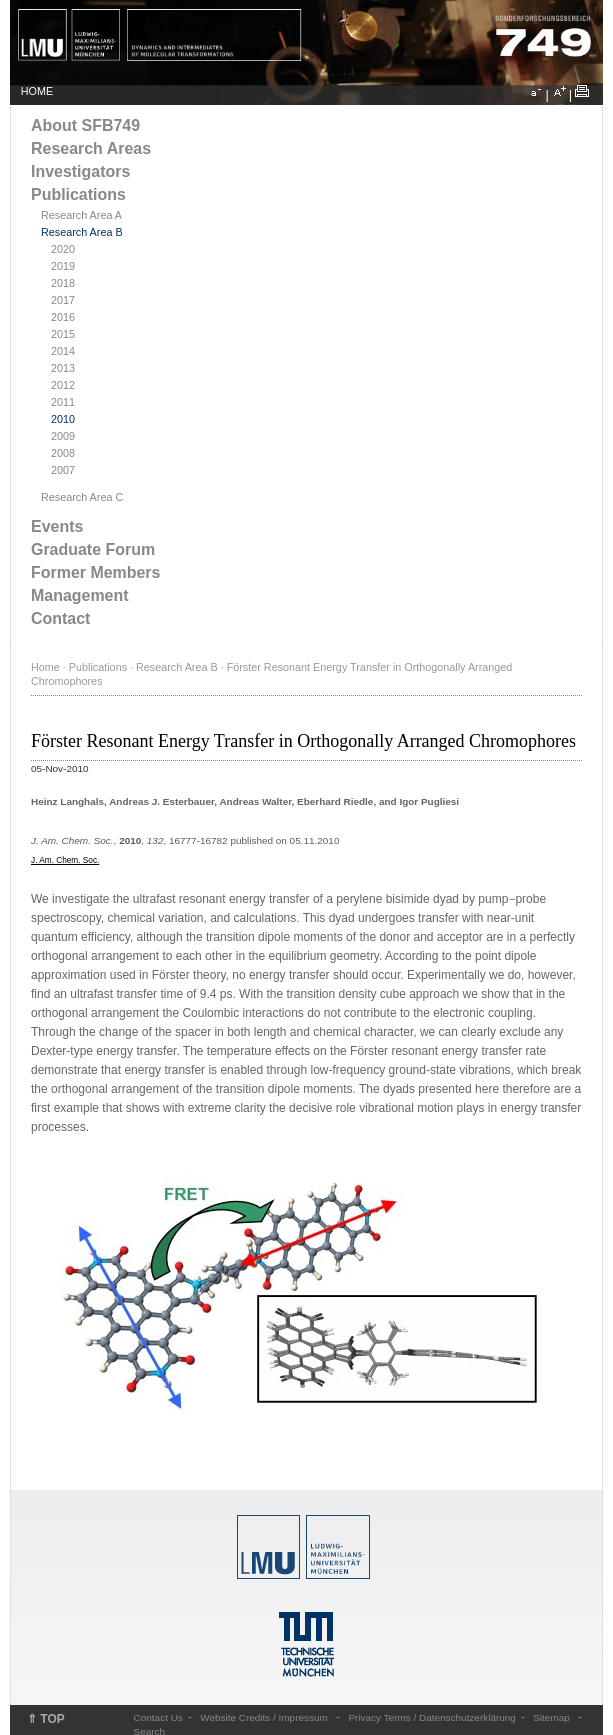 This screenshot has height=1735, width=613. Describe the element at coordinates (95, 572) in the screenshot. I see `Former Members` at that location.